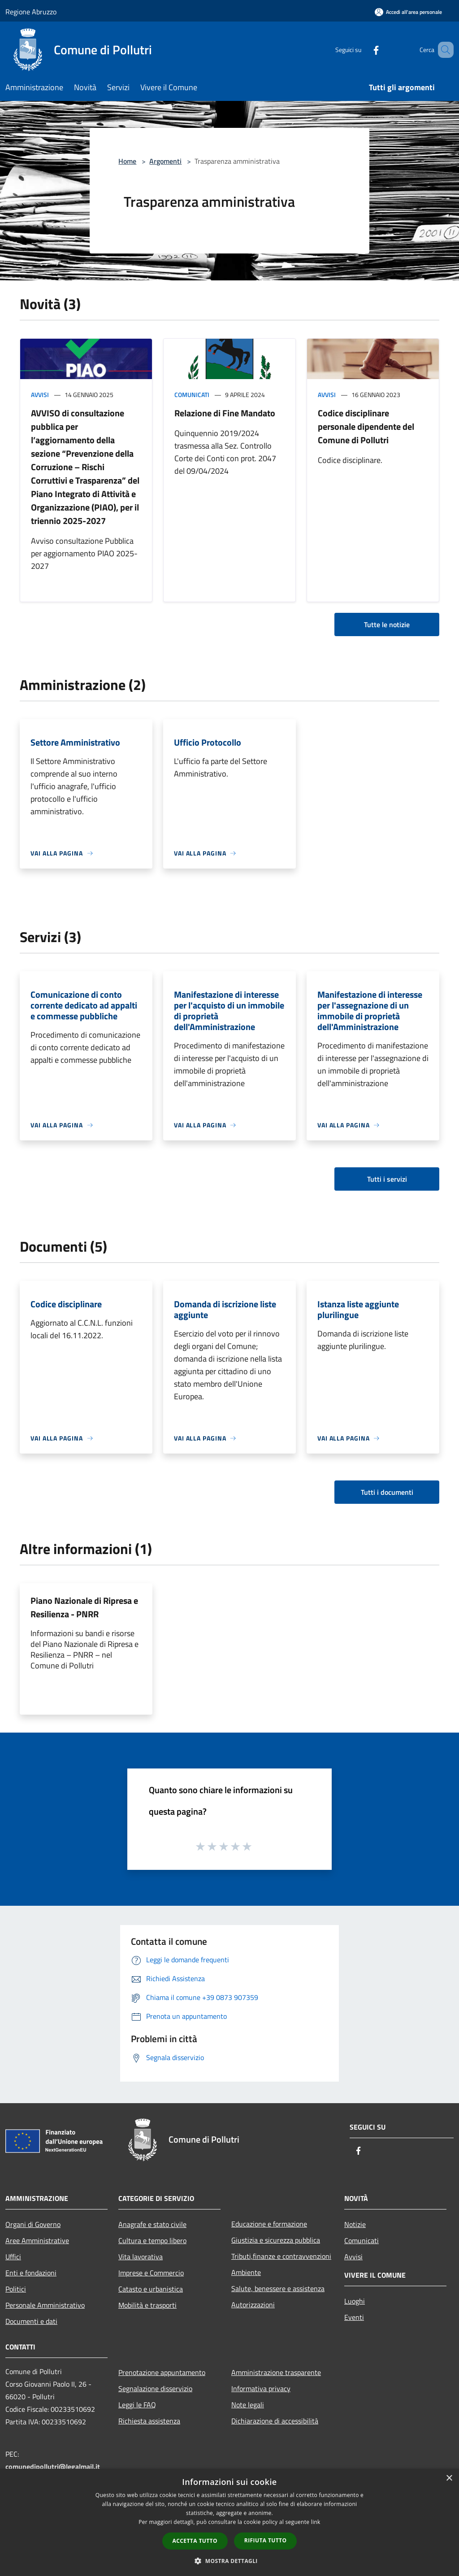 This screenshot has width=459, height=2576. What do you see at coordinates (354, 2301) in the screenshot?
I see `Luoghi` at bounding box center [354, 2301].